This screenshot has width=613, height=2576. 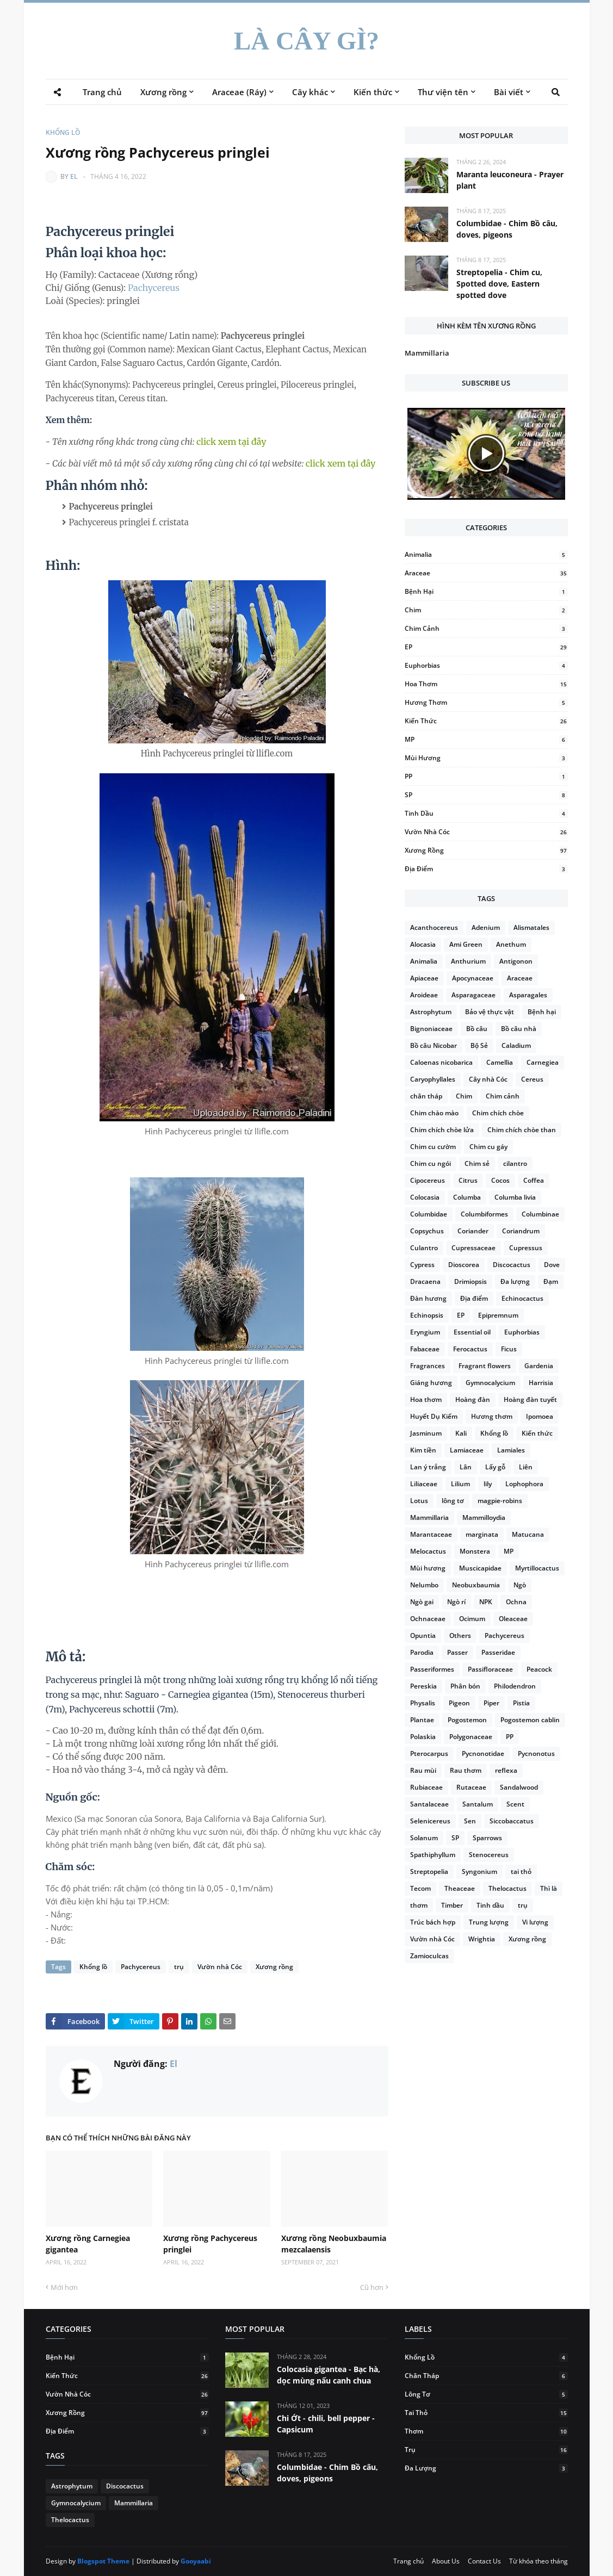 I want to click on chân tháp, so click(x=426, y=1096).